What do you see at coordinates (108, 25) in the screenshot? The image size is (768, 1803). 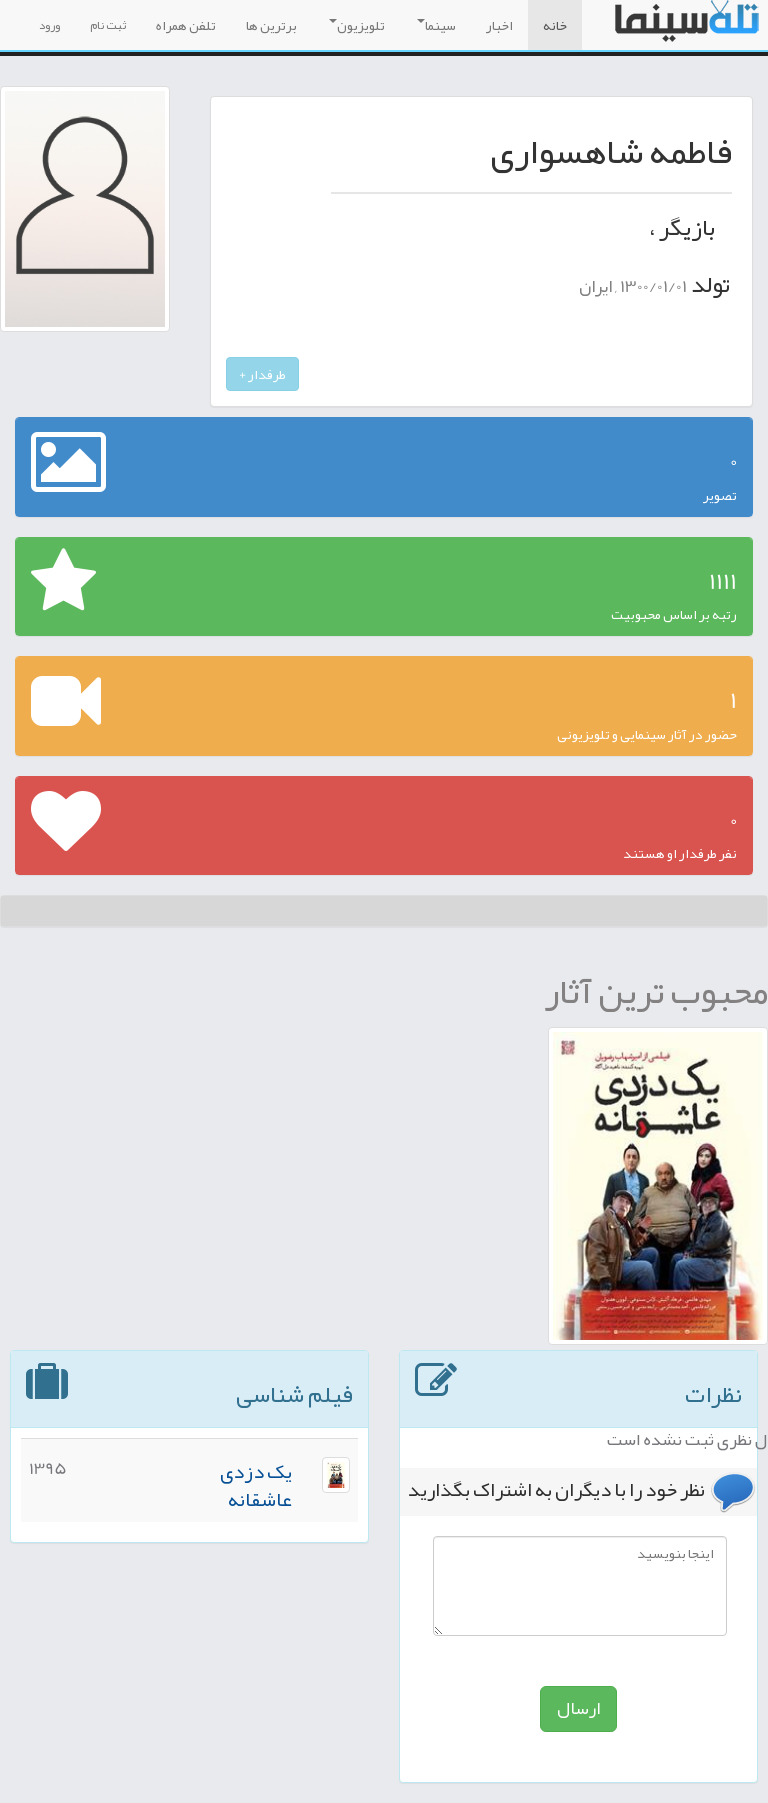 I see `ثبت نام` at bounding box center [108, 25].